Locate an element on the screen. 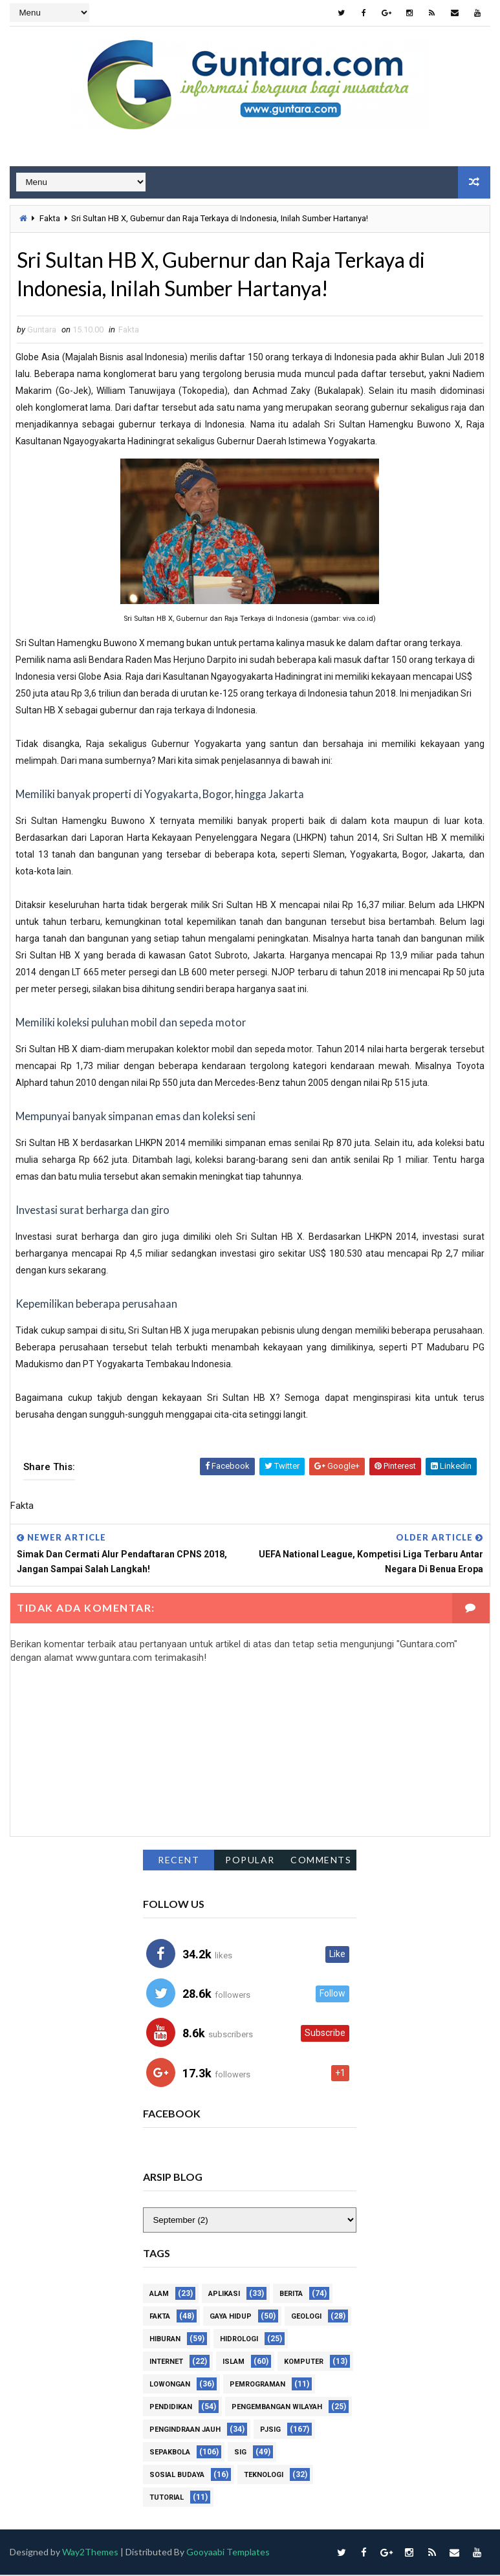 The height and width of the screenshot is (2576, 500). Alam is located at coordinates (159, 2294).